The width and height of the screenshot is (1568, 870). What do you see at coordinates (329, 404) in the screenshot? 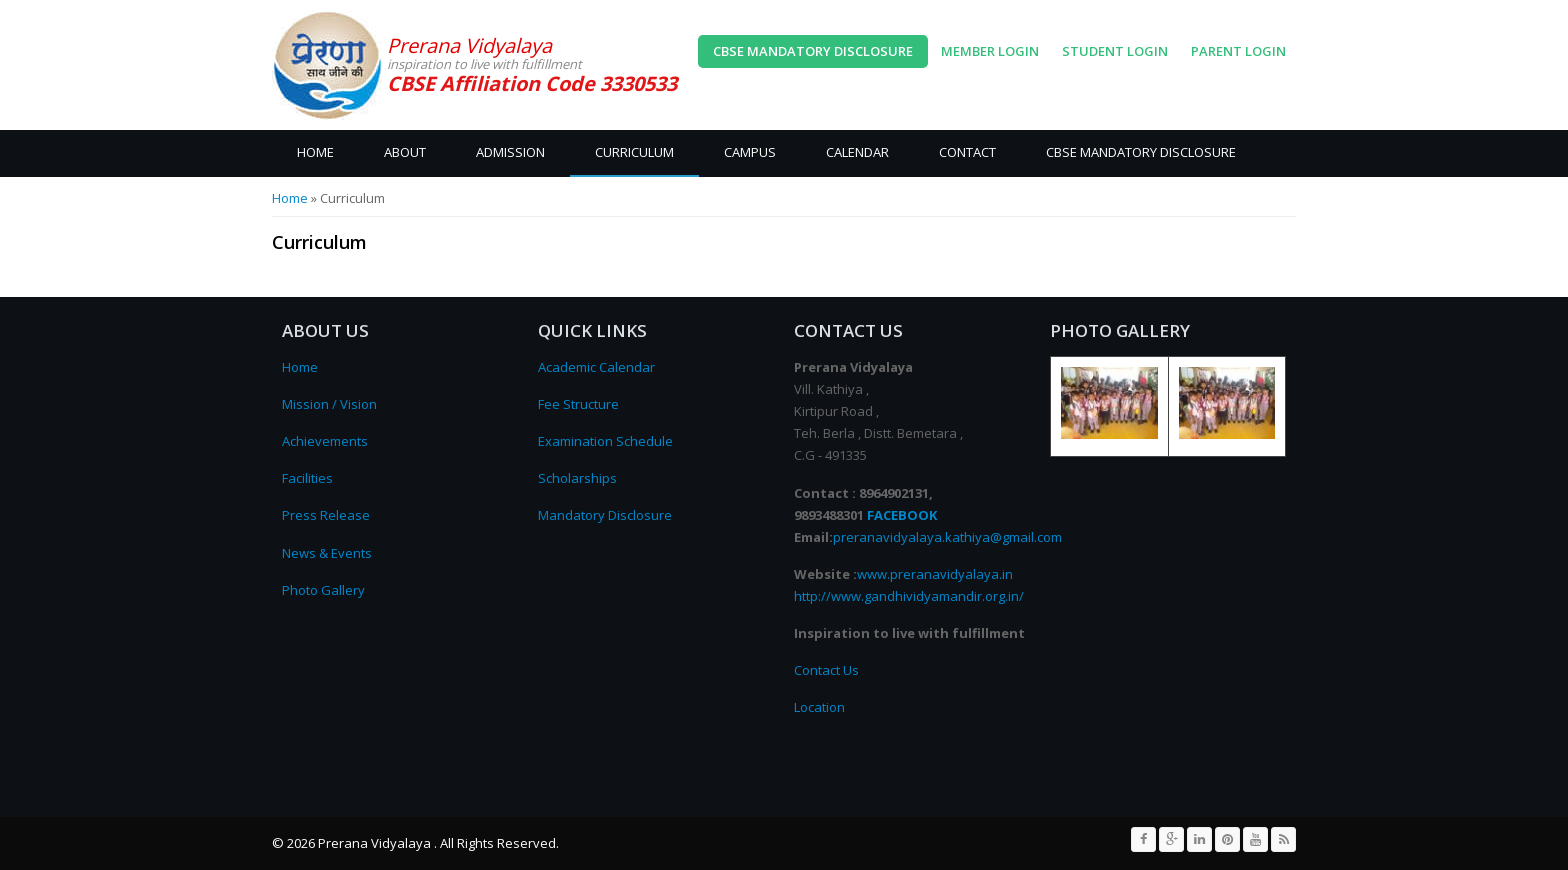
I see `Mission / Vision` at bounding box center [329, 404].